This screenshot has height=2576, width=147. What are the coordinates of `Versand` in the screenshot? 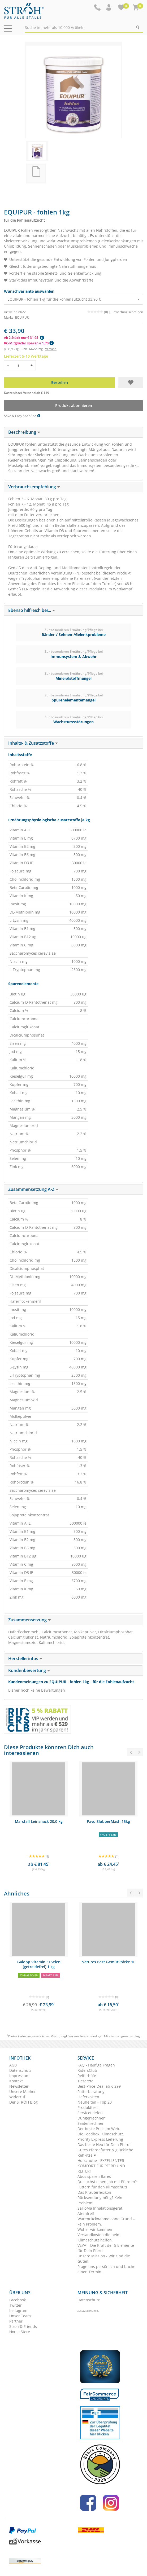 It's located at (51, 349).